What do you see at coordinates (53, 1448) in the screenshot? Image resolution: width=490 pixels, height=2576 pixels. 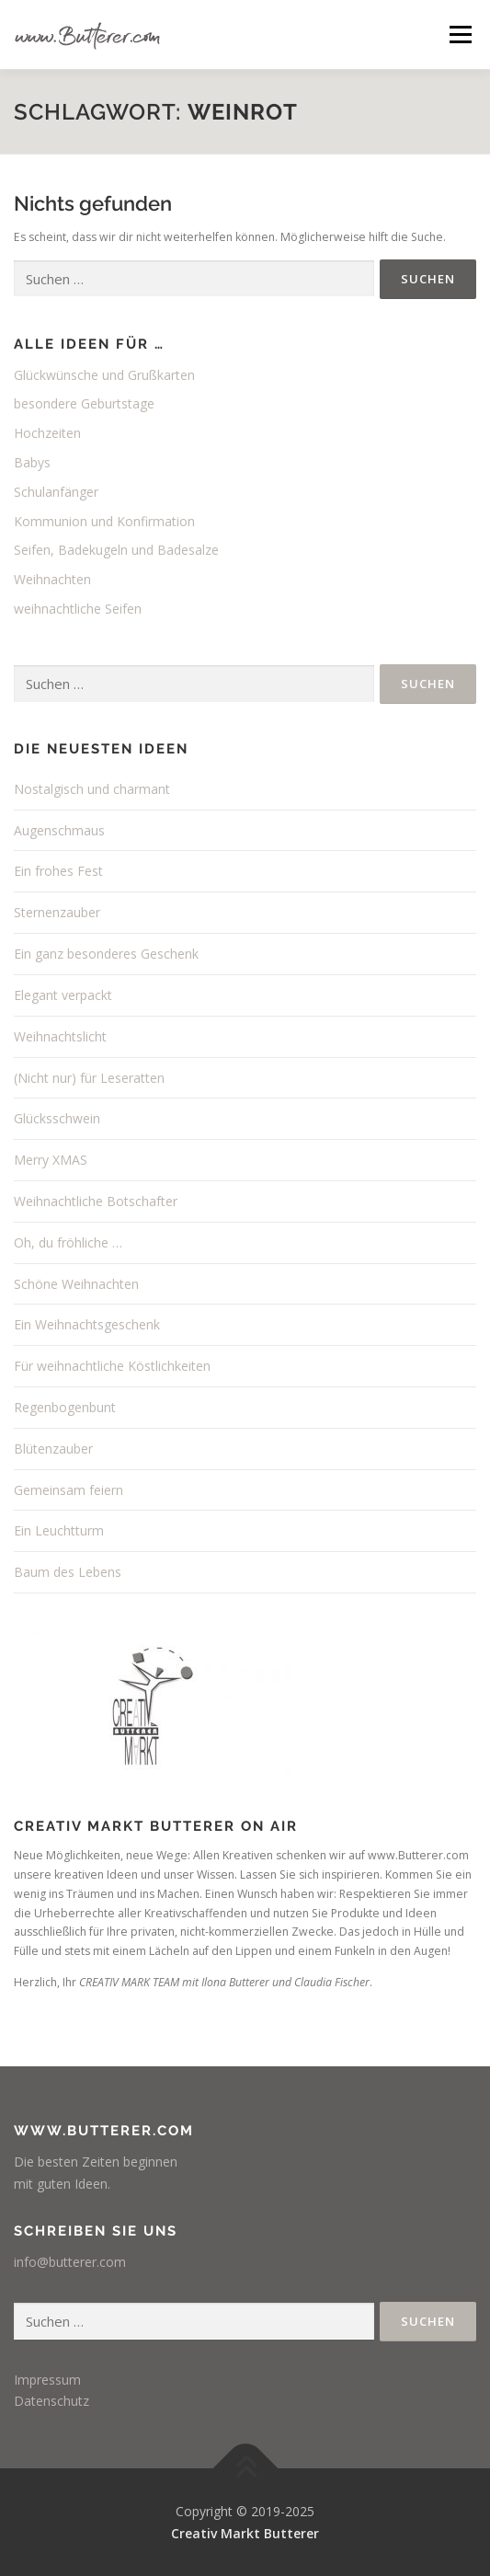 I see `Blütenzauber` at bounding box center [53, 1448].